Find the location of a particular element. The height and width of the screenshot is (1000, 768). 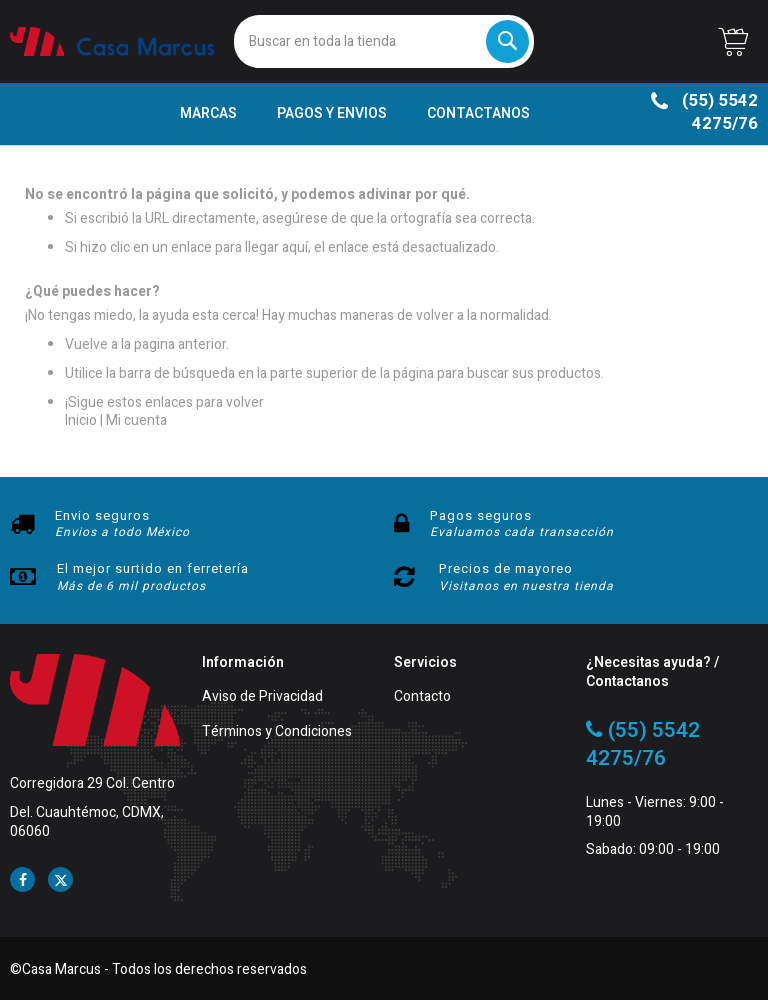

Vuelve is located at coordinates (86, 344).